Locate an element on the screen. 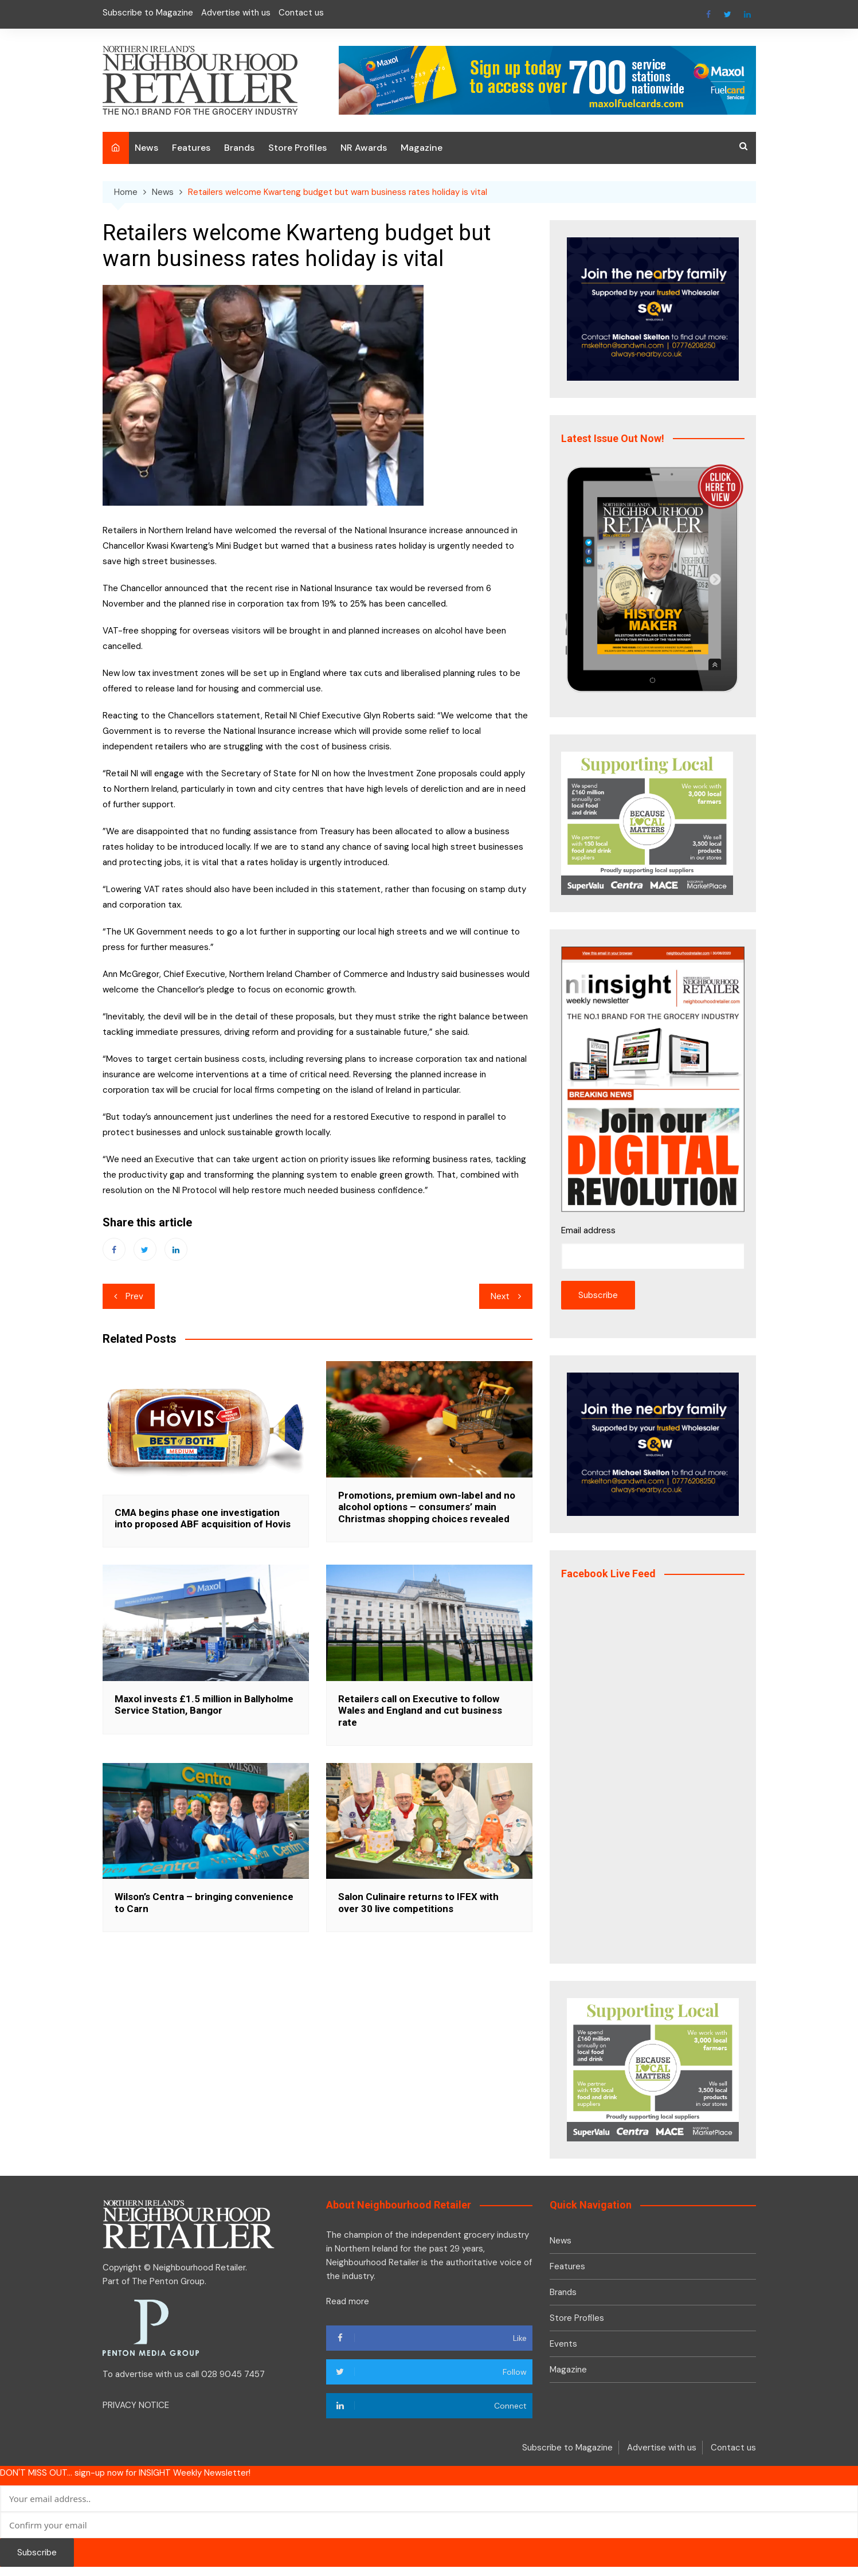  Read more is located at coordinates (347, 2301).